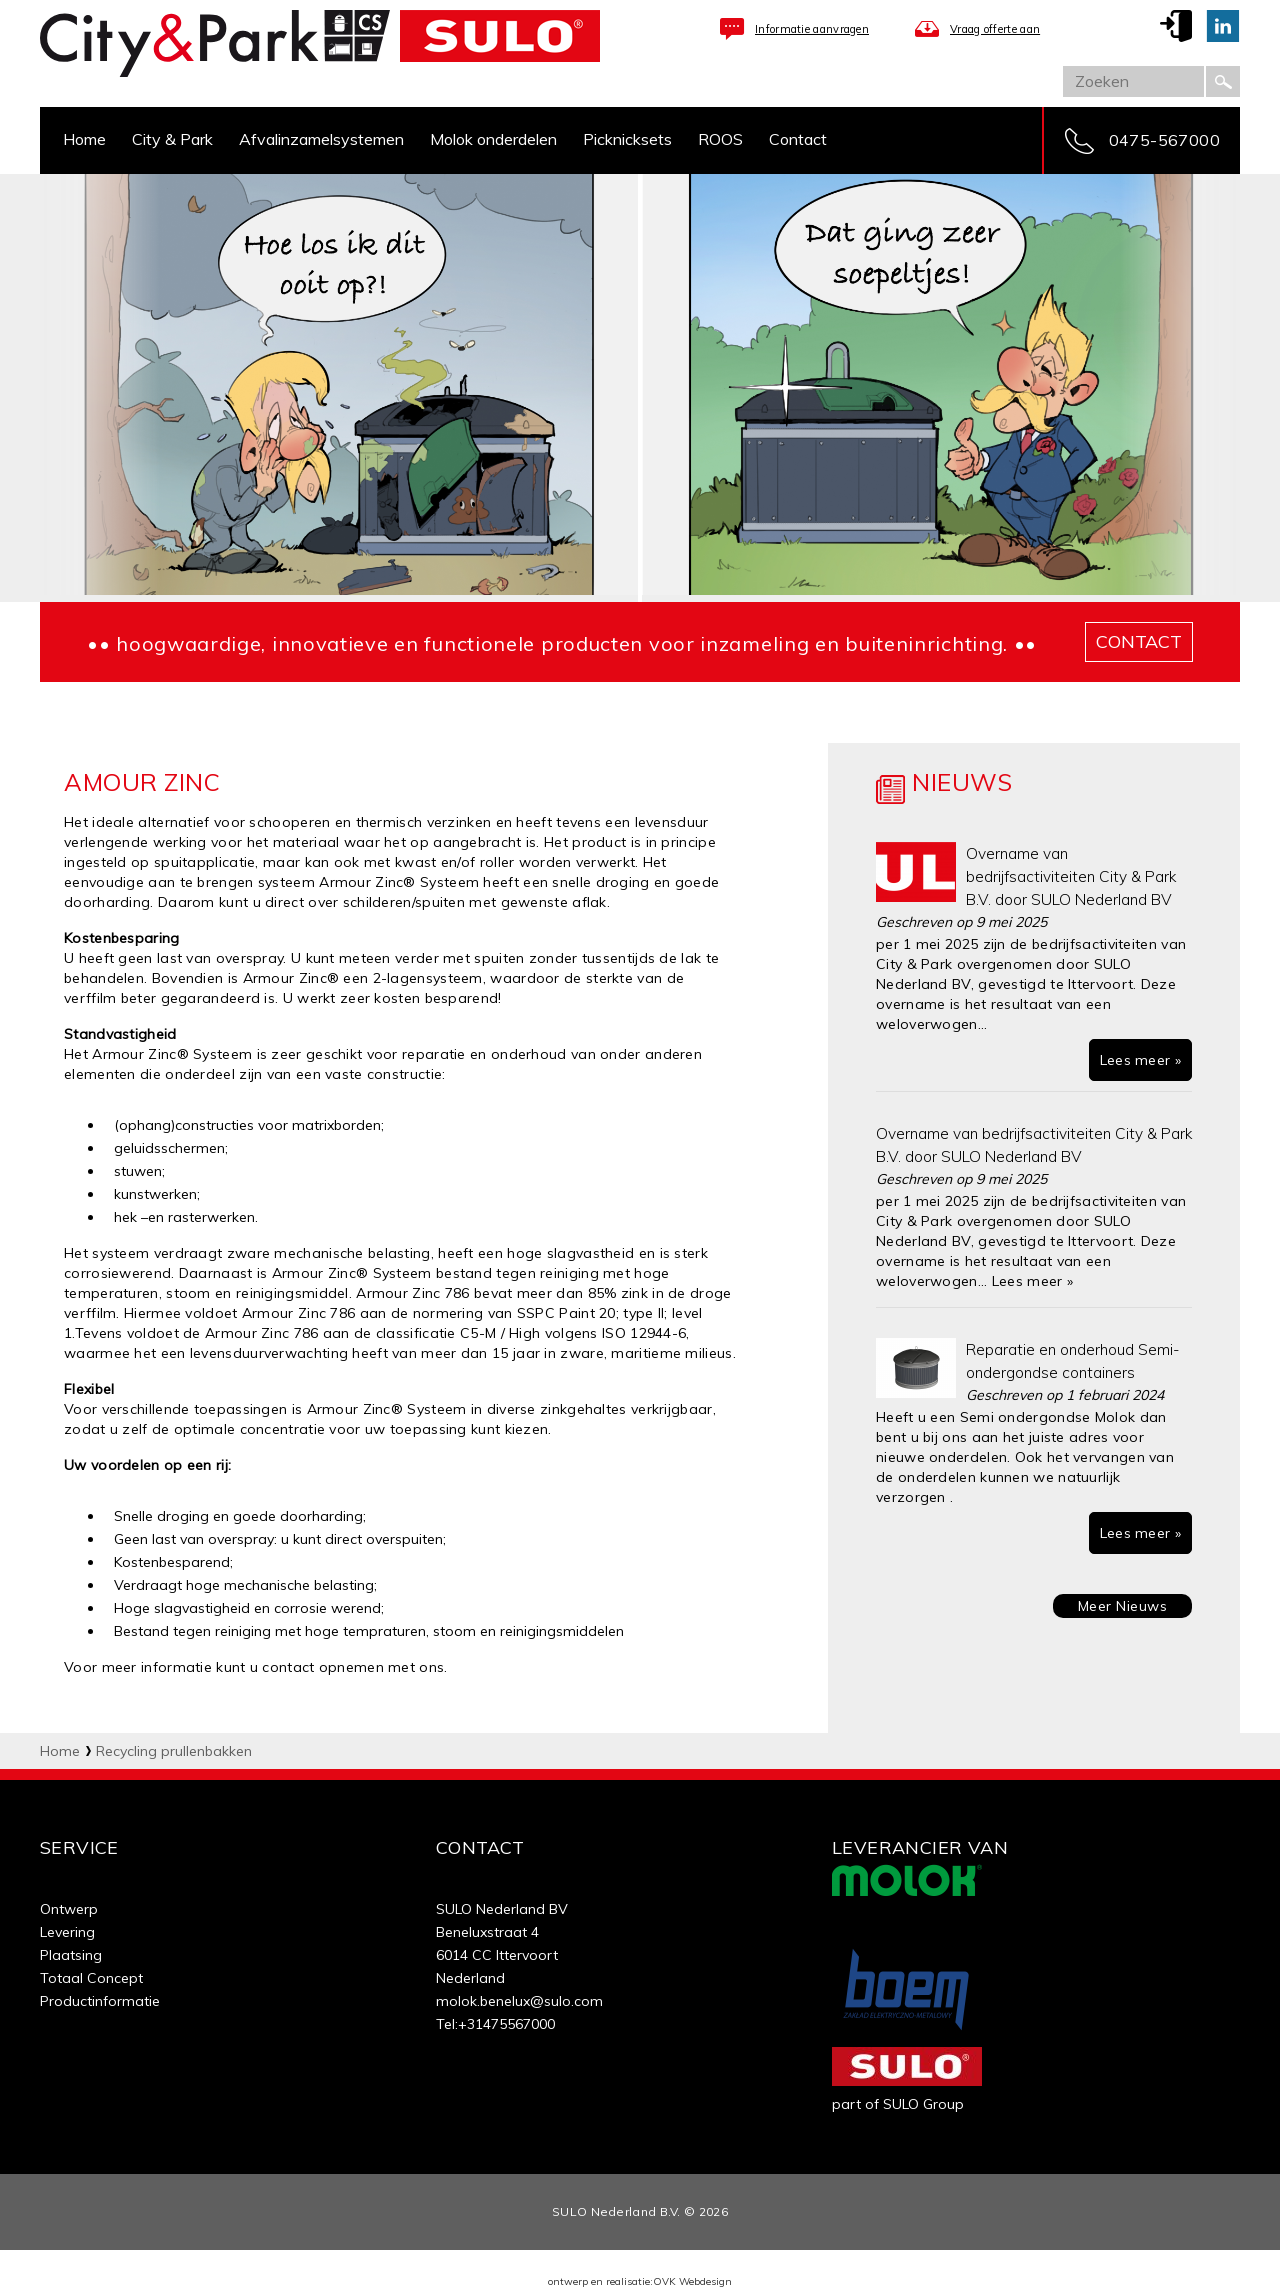 This screenshot has width=1280, height=2293. I want to click on Plaatsing, so click(71, 1955).